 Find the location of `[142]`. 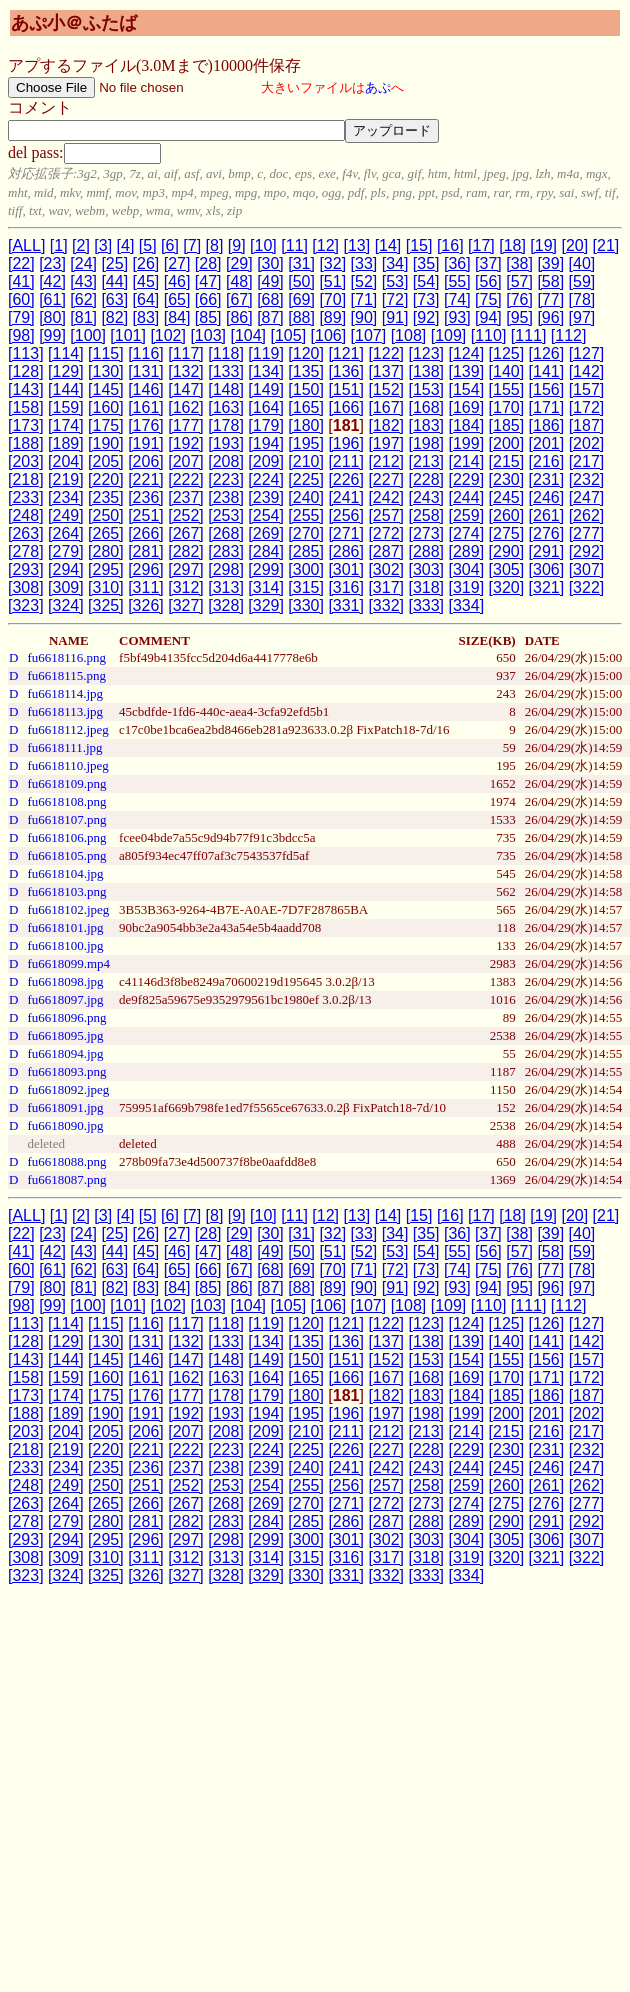

[142] is located at coordinates (587, 371).